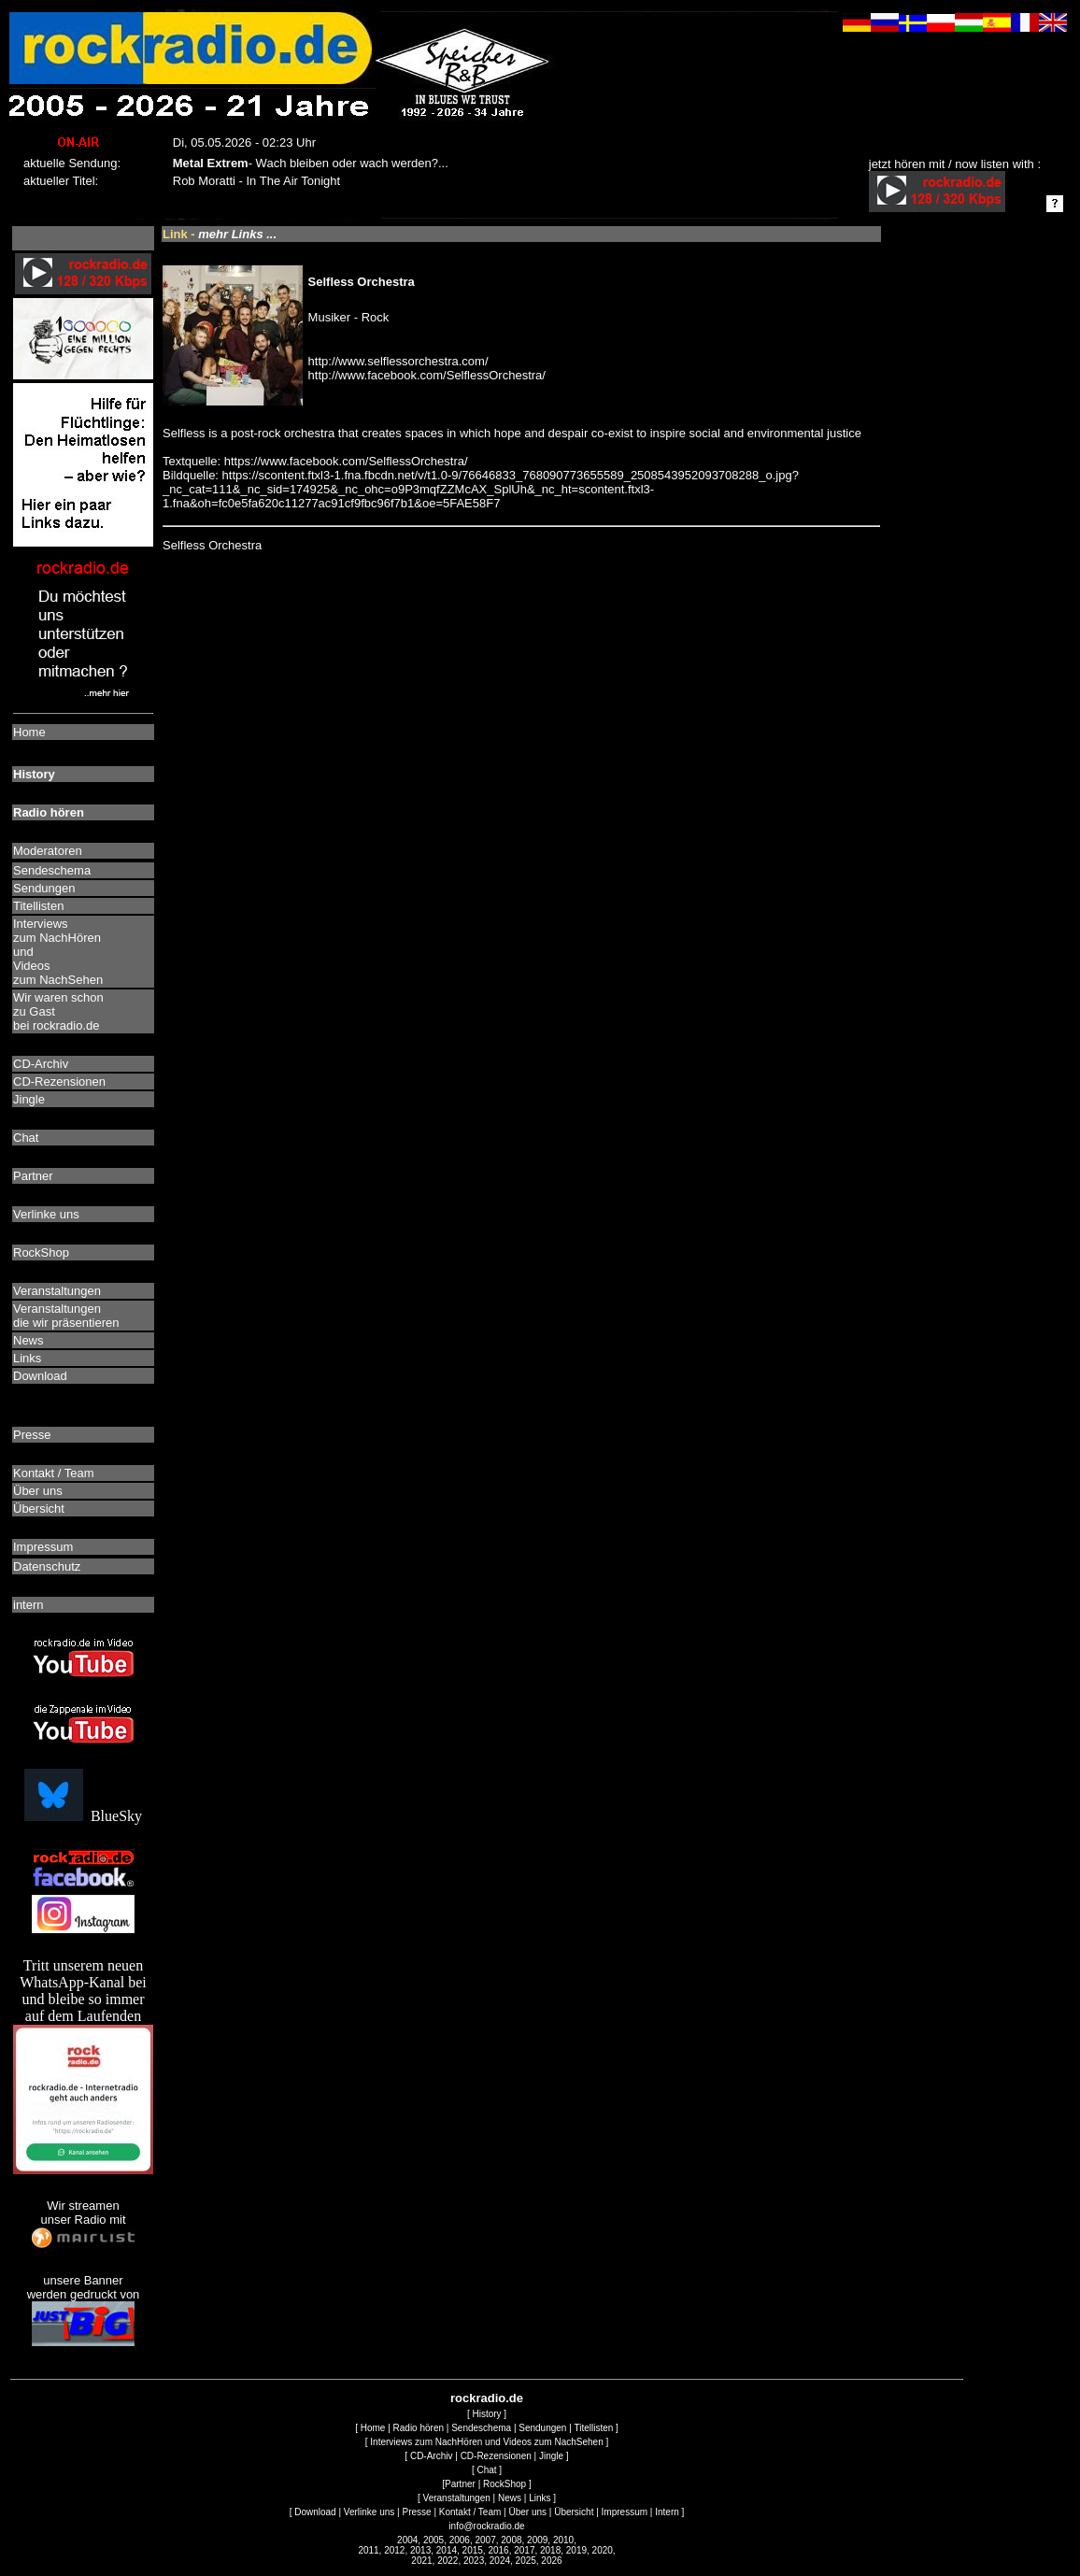 The image size is (1080, 2576). What do you see at coordinates (481, 2428) in the screenshot?
I see `Sendeschema` at bounding box center [481, 2428].